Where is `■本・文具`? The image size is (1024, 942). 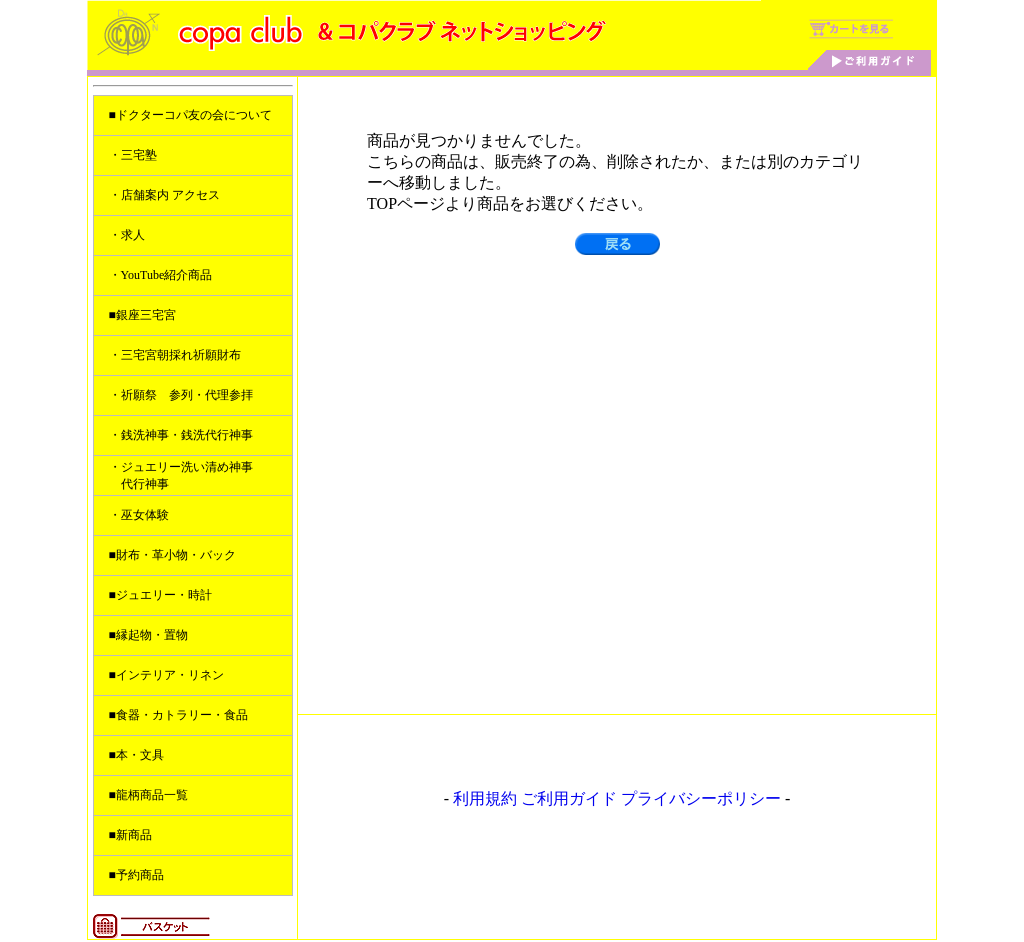
■本・文具 is located at coordinates (136, 755).